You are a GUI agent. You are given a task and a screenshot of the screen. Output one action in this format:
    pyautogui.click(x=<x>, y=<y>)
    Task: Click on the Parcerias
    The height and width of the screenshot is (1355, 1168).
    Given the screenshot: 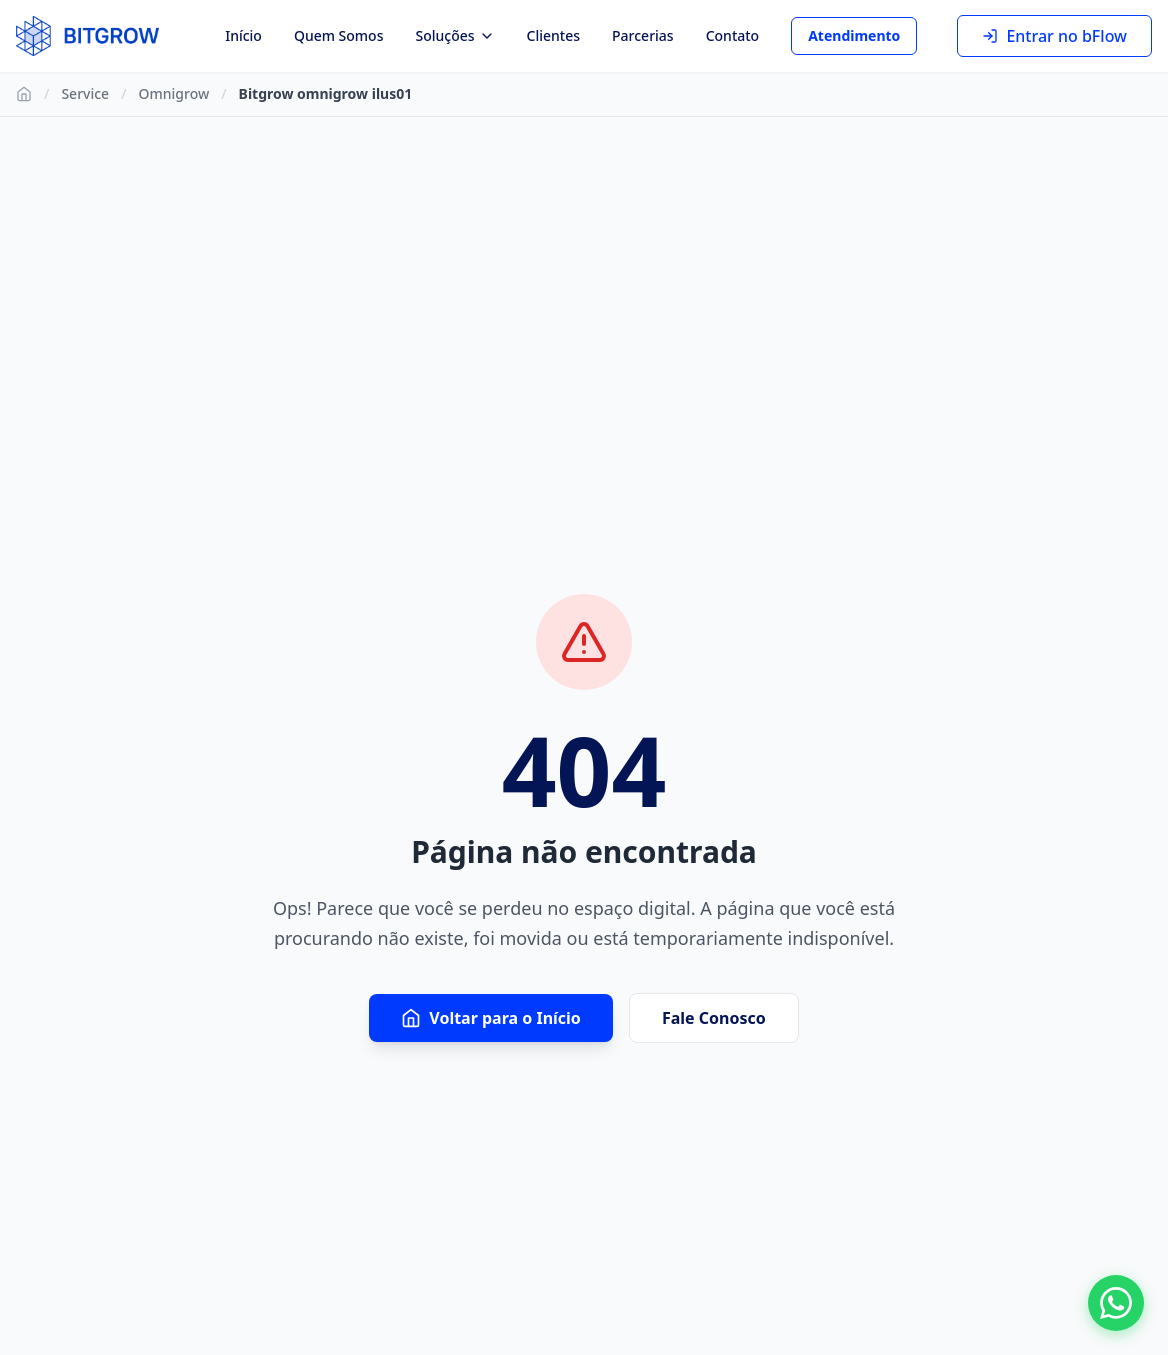 What is the action you would take?
    pyautogui.click(x=643, y=35)
    